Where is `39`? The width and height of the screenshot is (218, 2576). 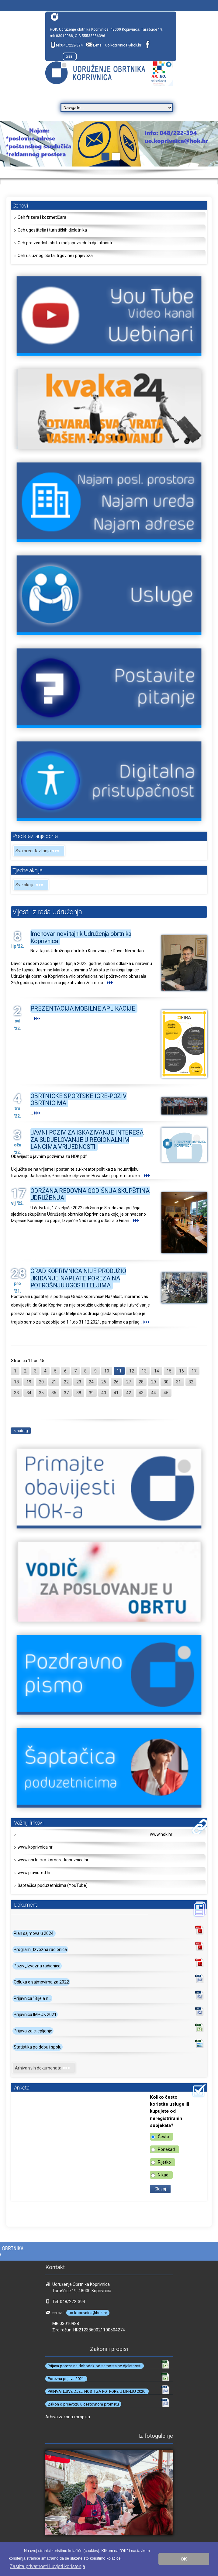
39 is located at coordinates (91, 1392).